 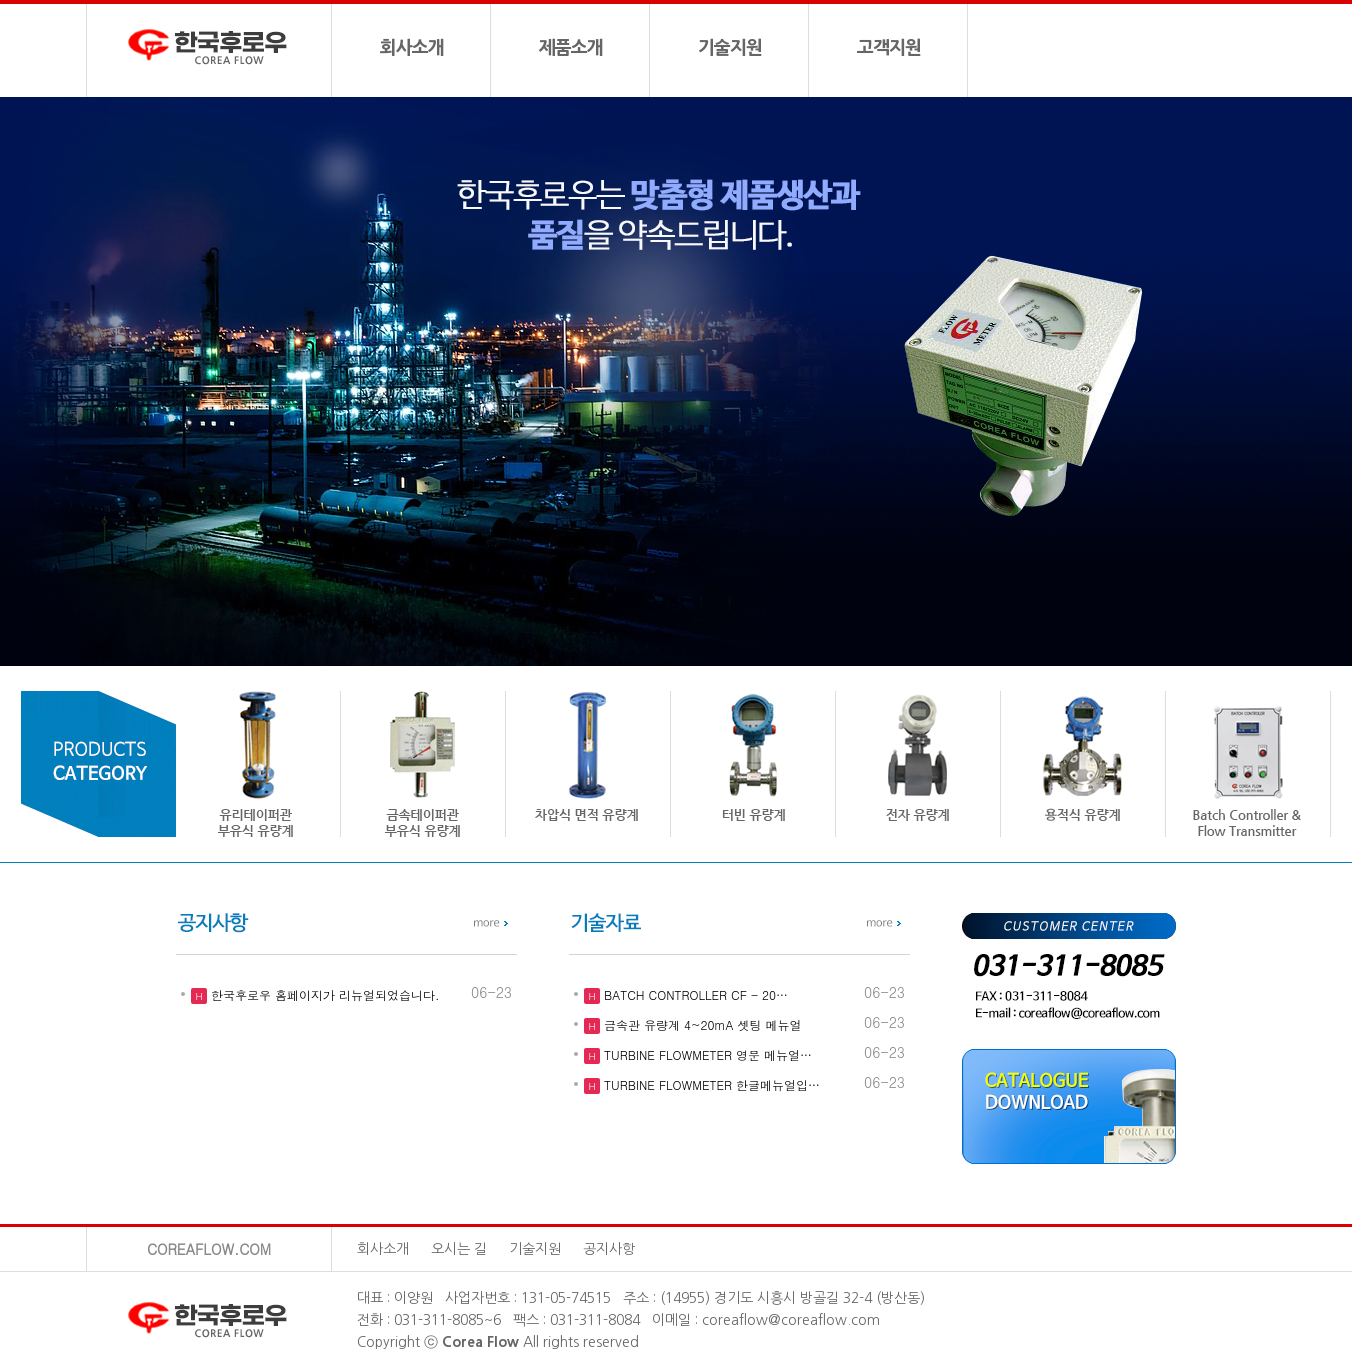 What do you see at coordinates (323, 994) in the screenshot?
I see `한국후로우 홈페이지가 리뉴얼되었습니다.` at bounding box center [323, 994].